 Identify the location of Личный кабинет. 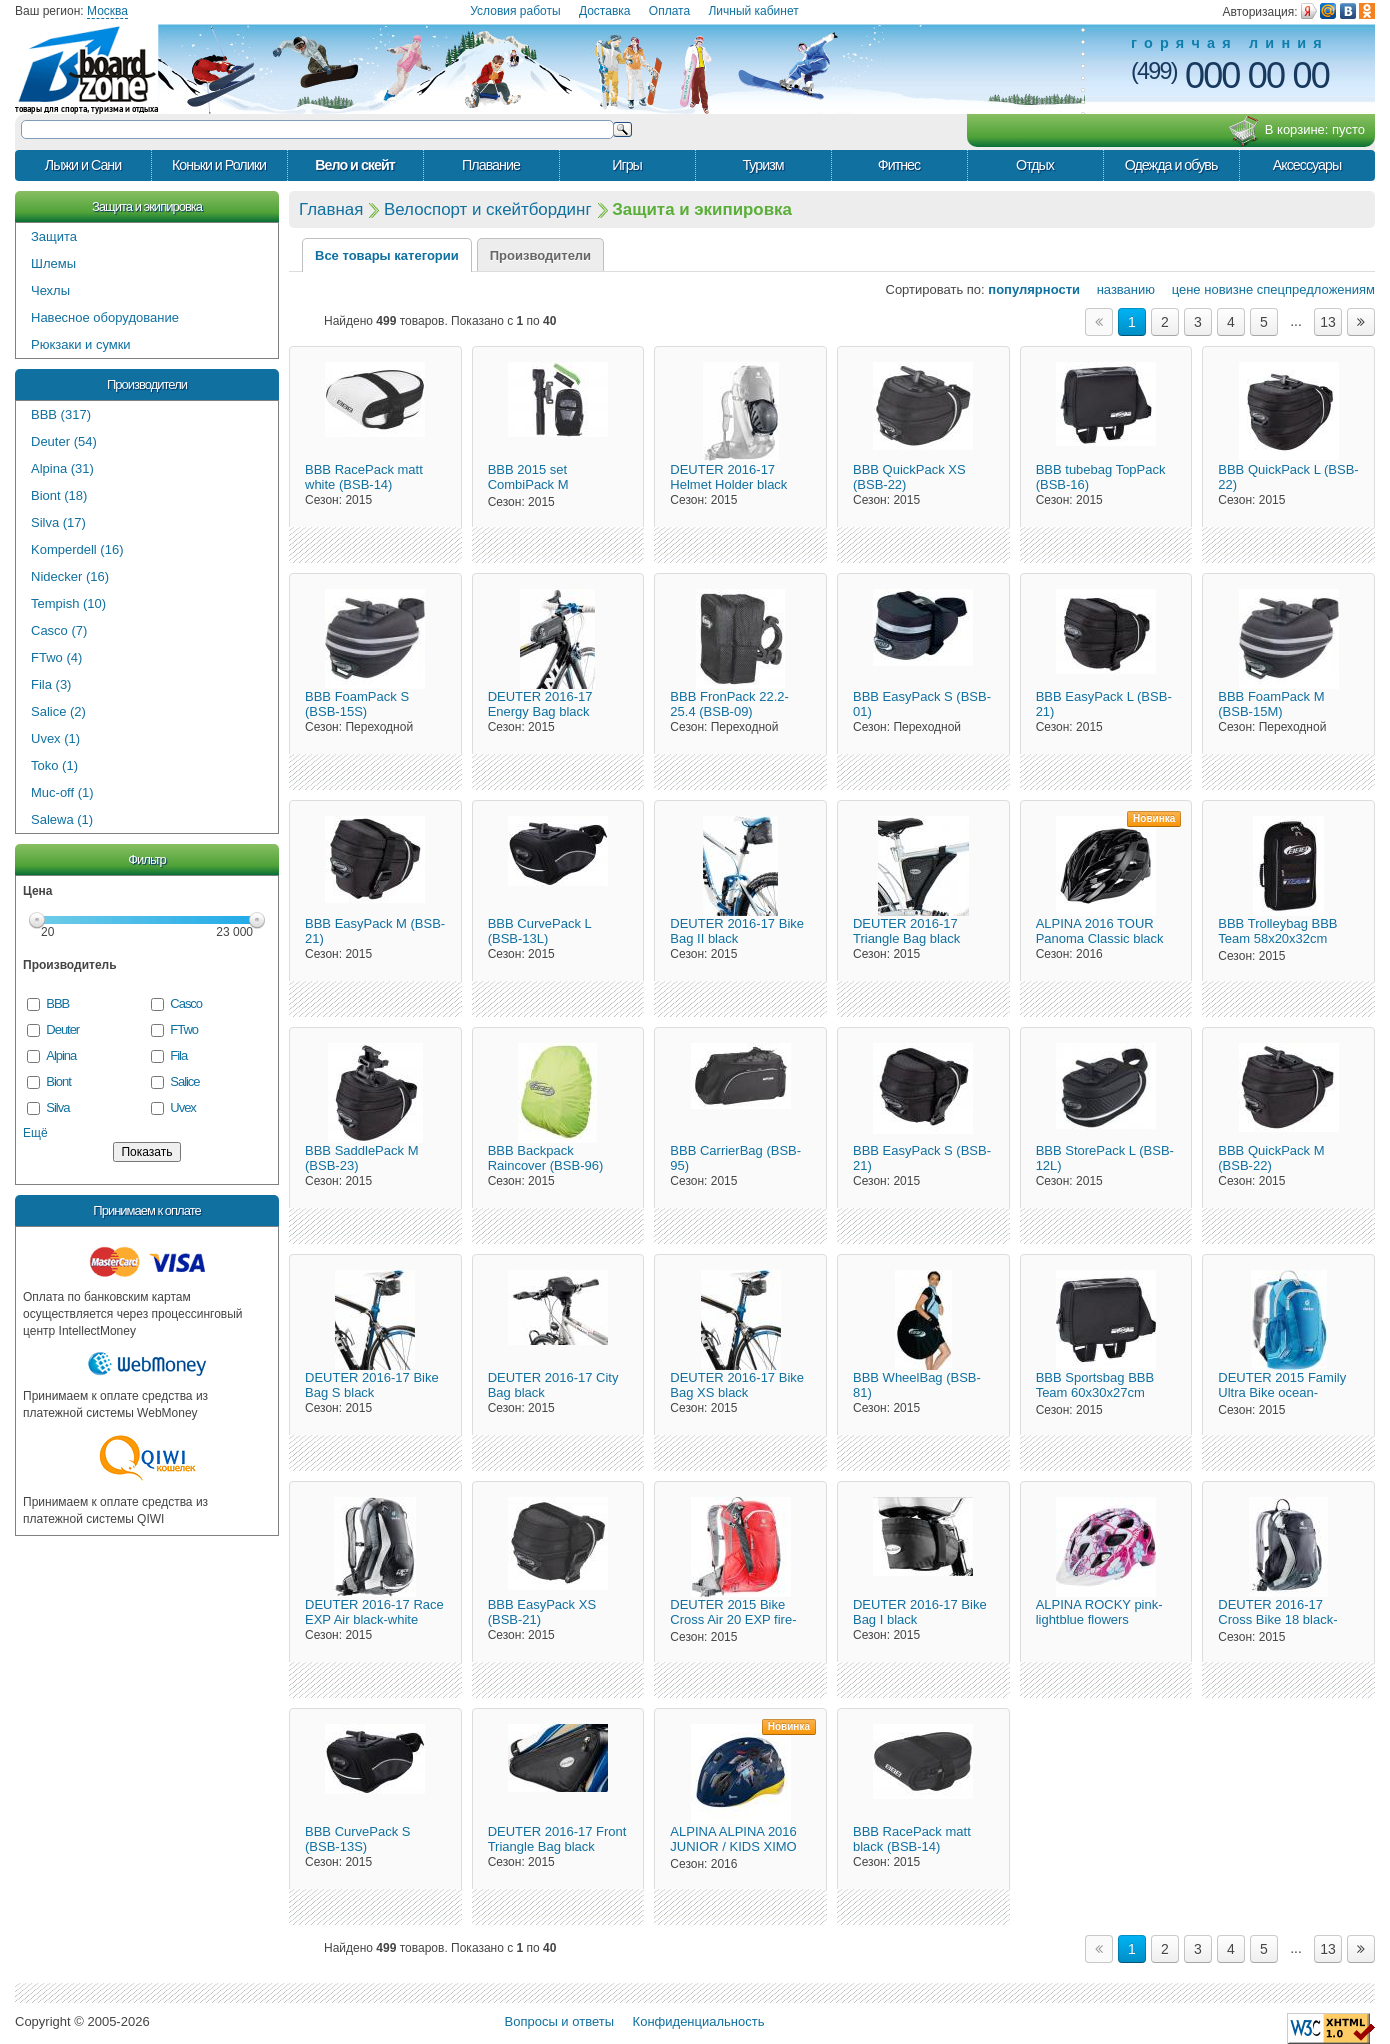
(753, 11).